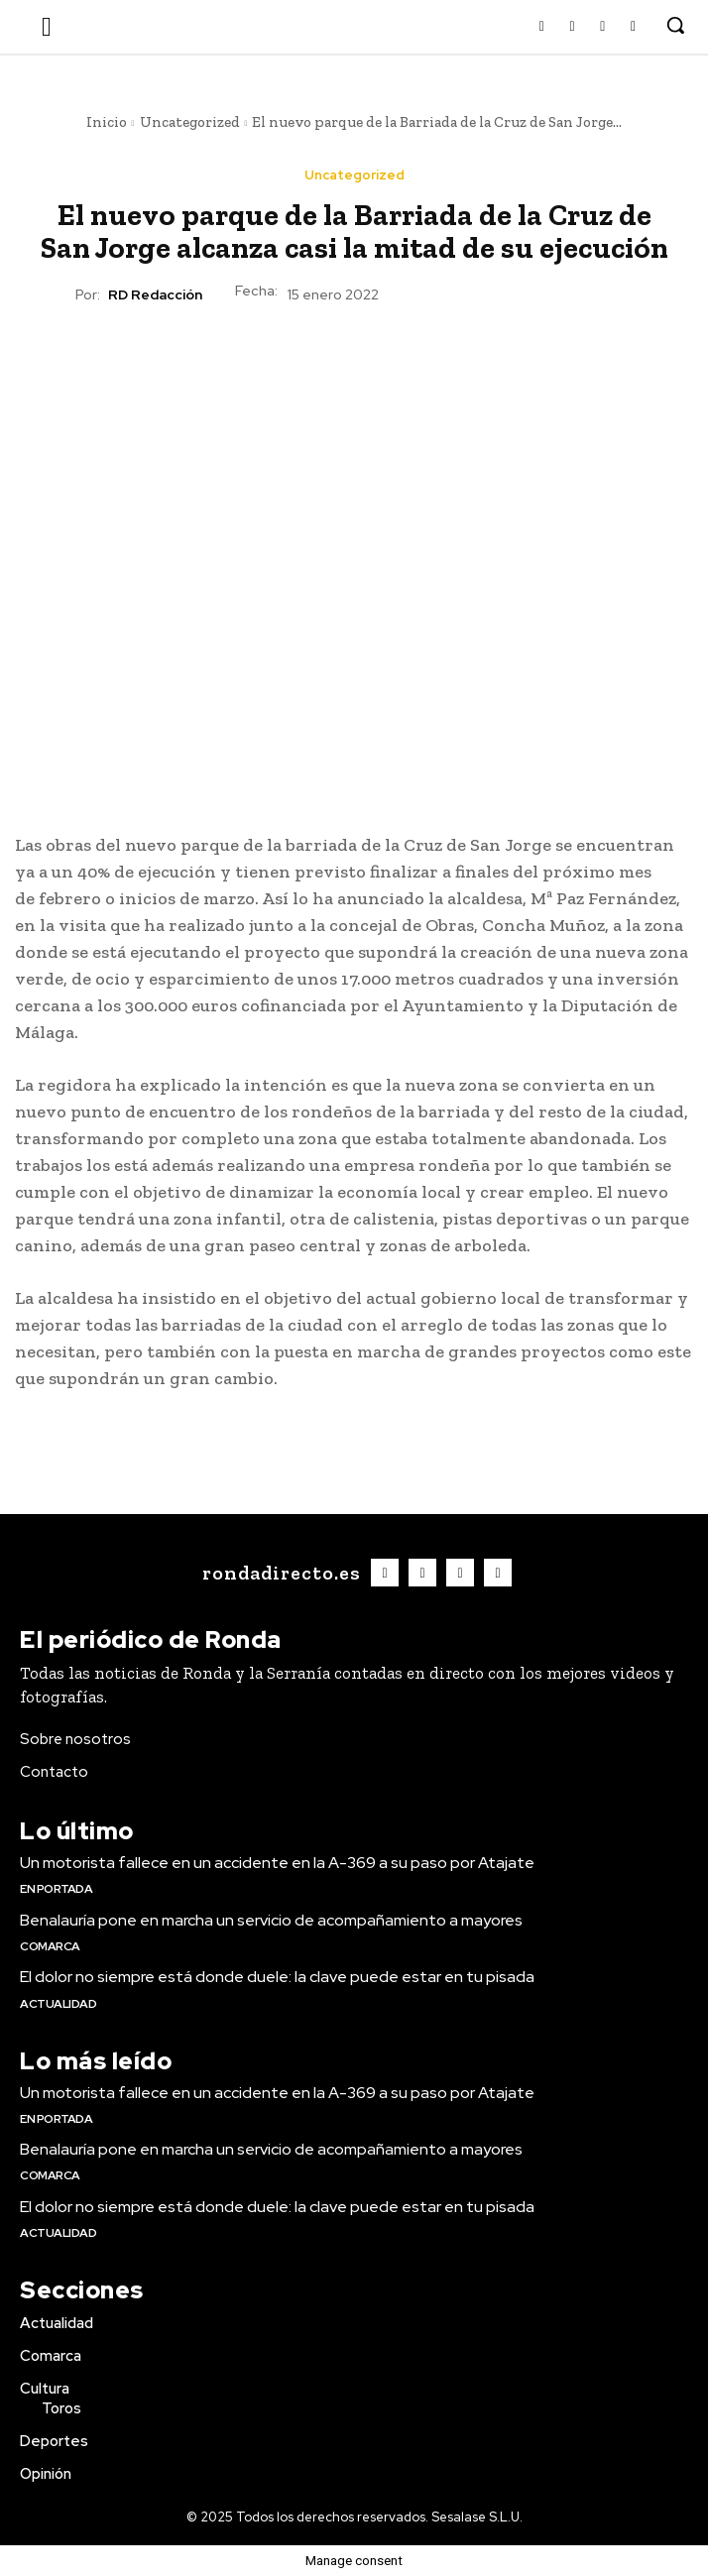 The image size is (708, 2576). Describe the element at coordinates (58, 2004) in the screenshot. I see `Actualidad` at that location.